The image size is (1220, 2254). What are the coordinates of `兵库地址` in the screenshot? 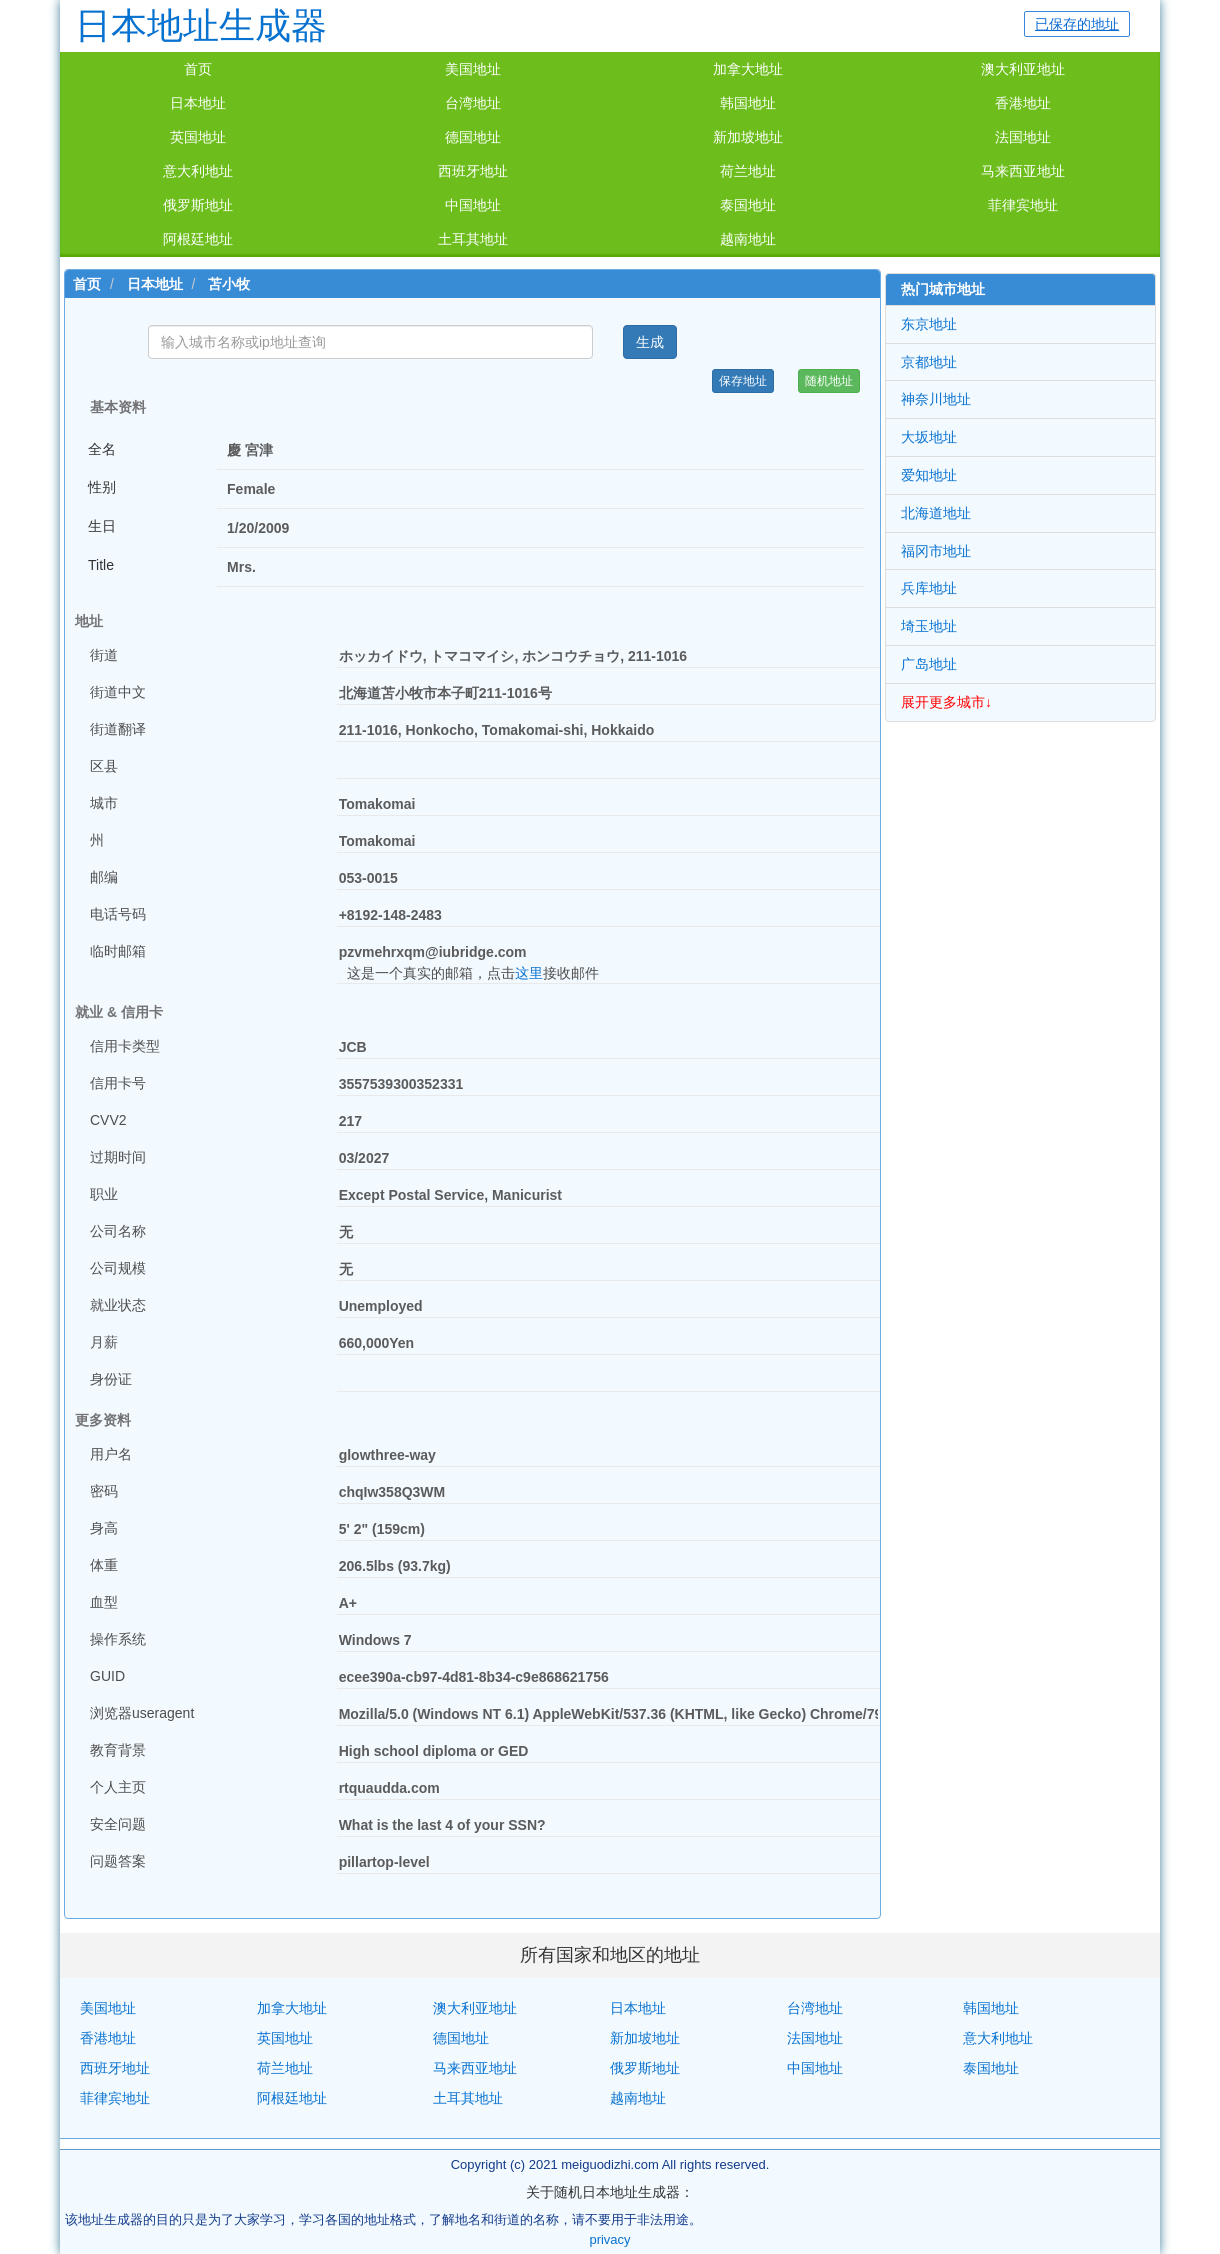 It's located at (929, 588).